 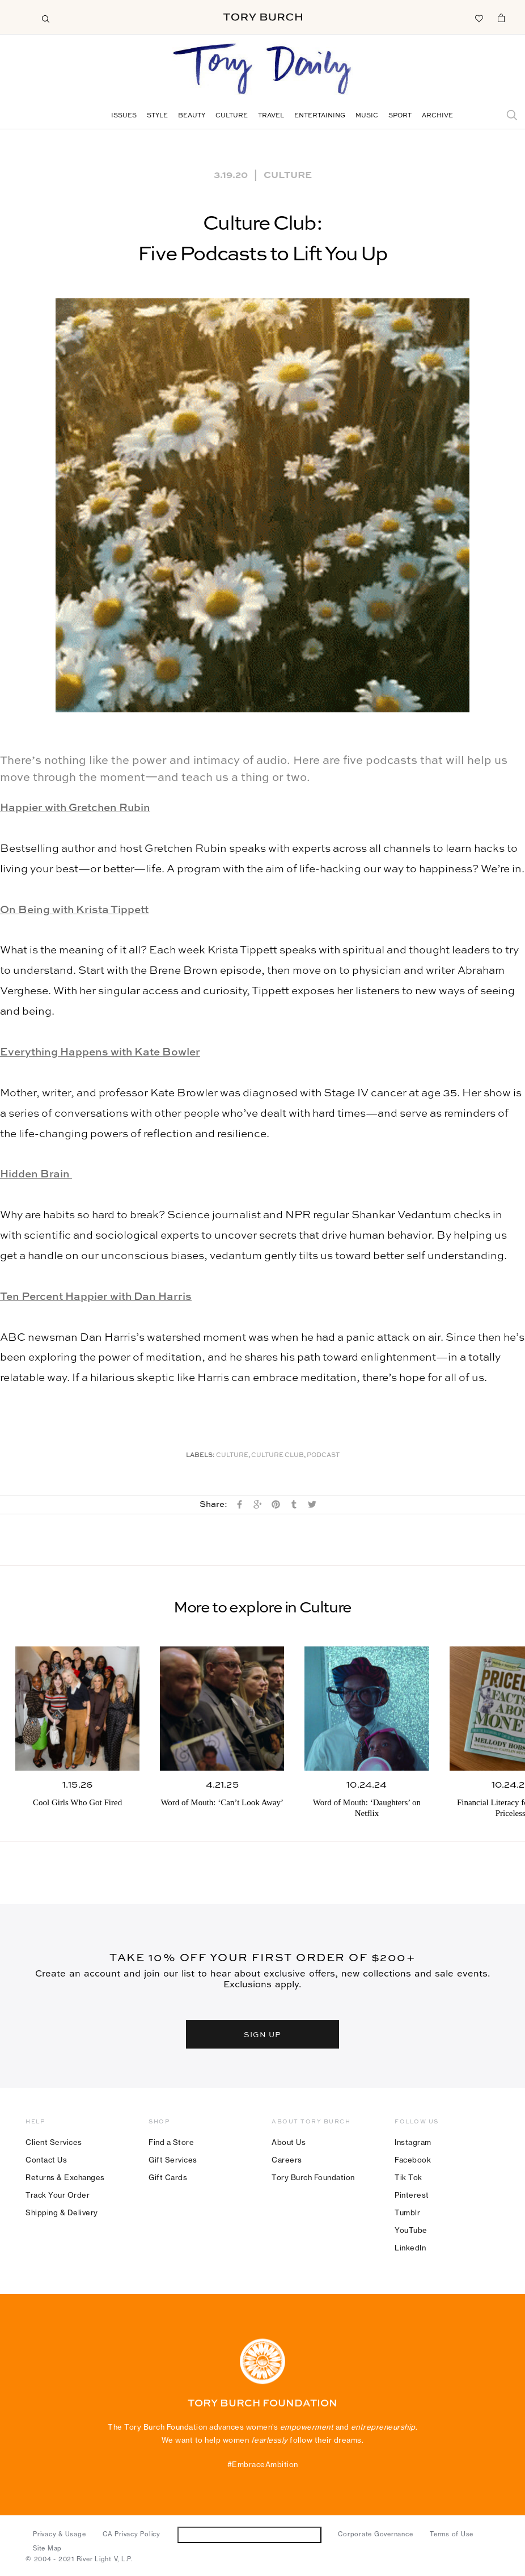 What do you see at coordinates (289, 2142) in the screenshot?
I see `About Us` at bounding box center [289, 2142].